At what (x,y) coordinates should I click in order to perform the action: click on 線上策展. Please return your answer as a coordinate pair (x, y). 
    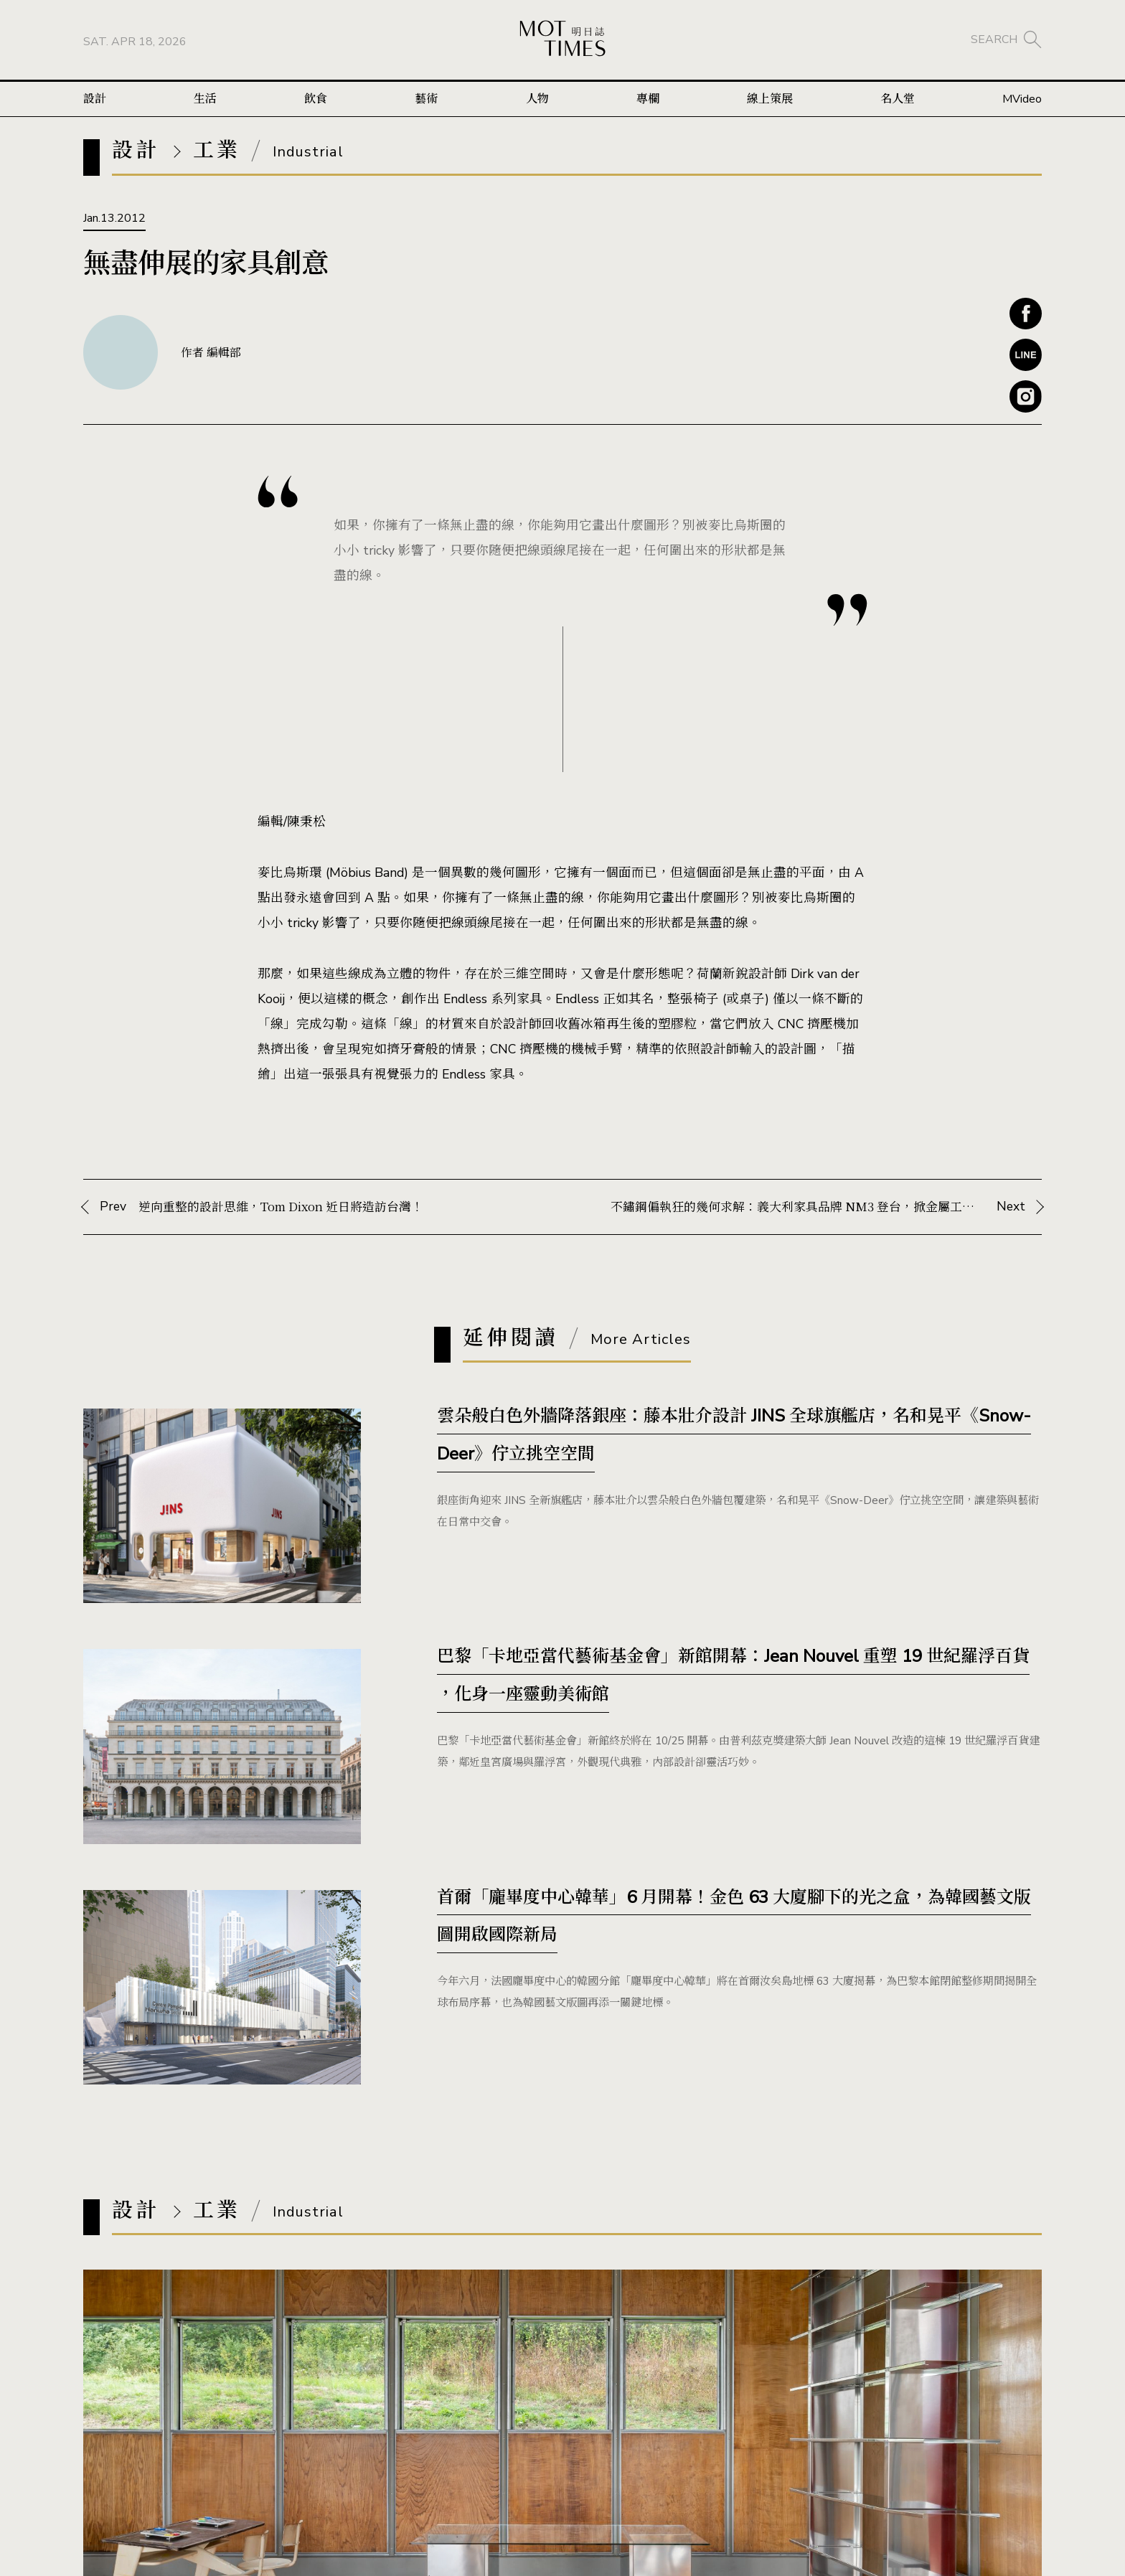
    Looking at the image, I should click on (770, 99).